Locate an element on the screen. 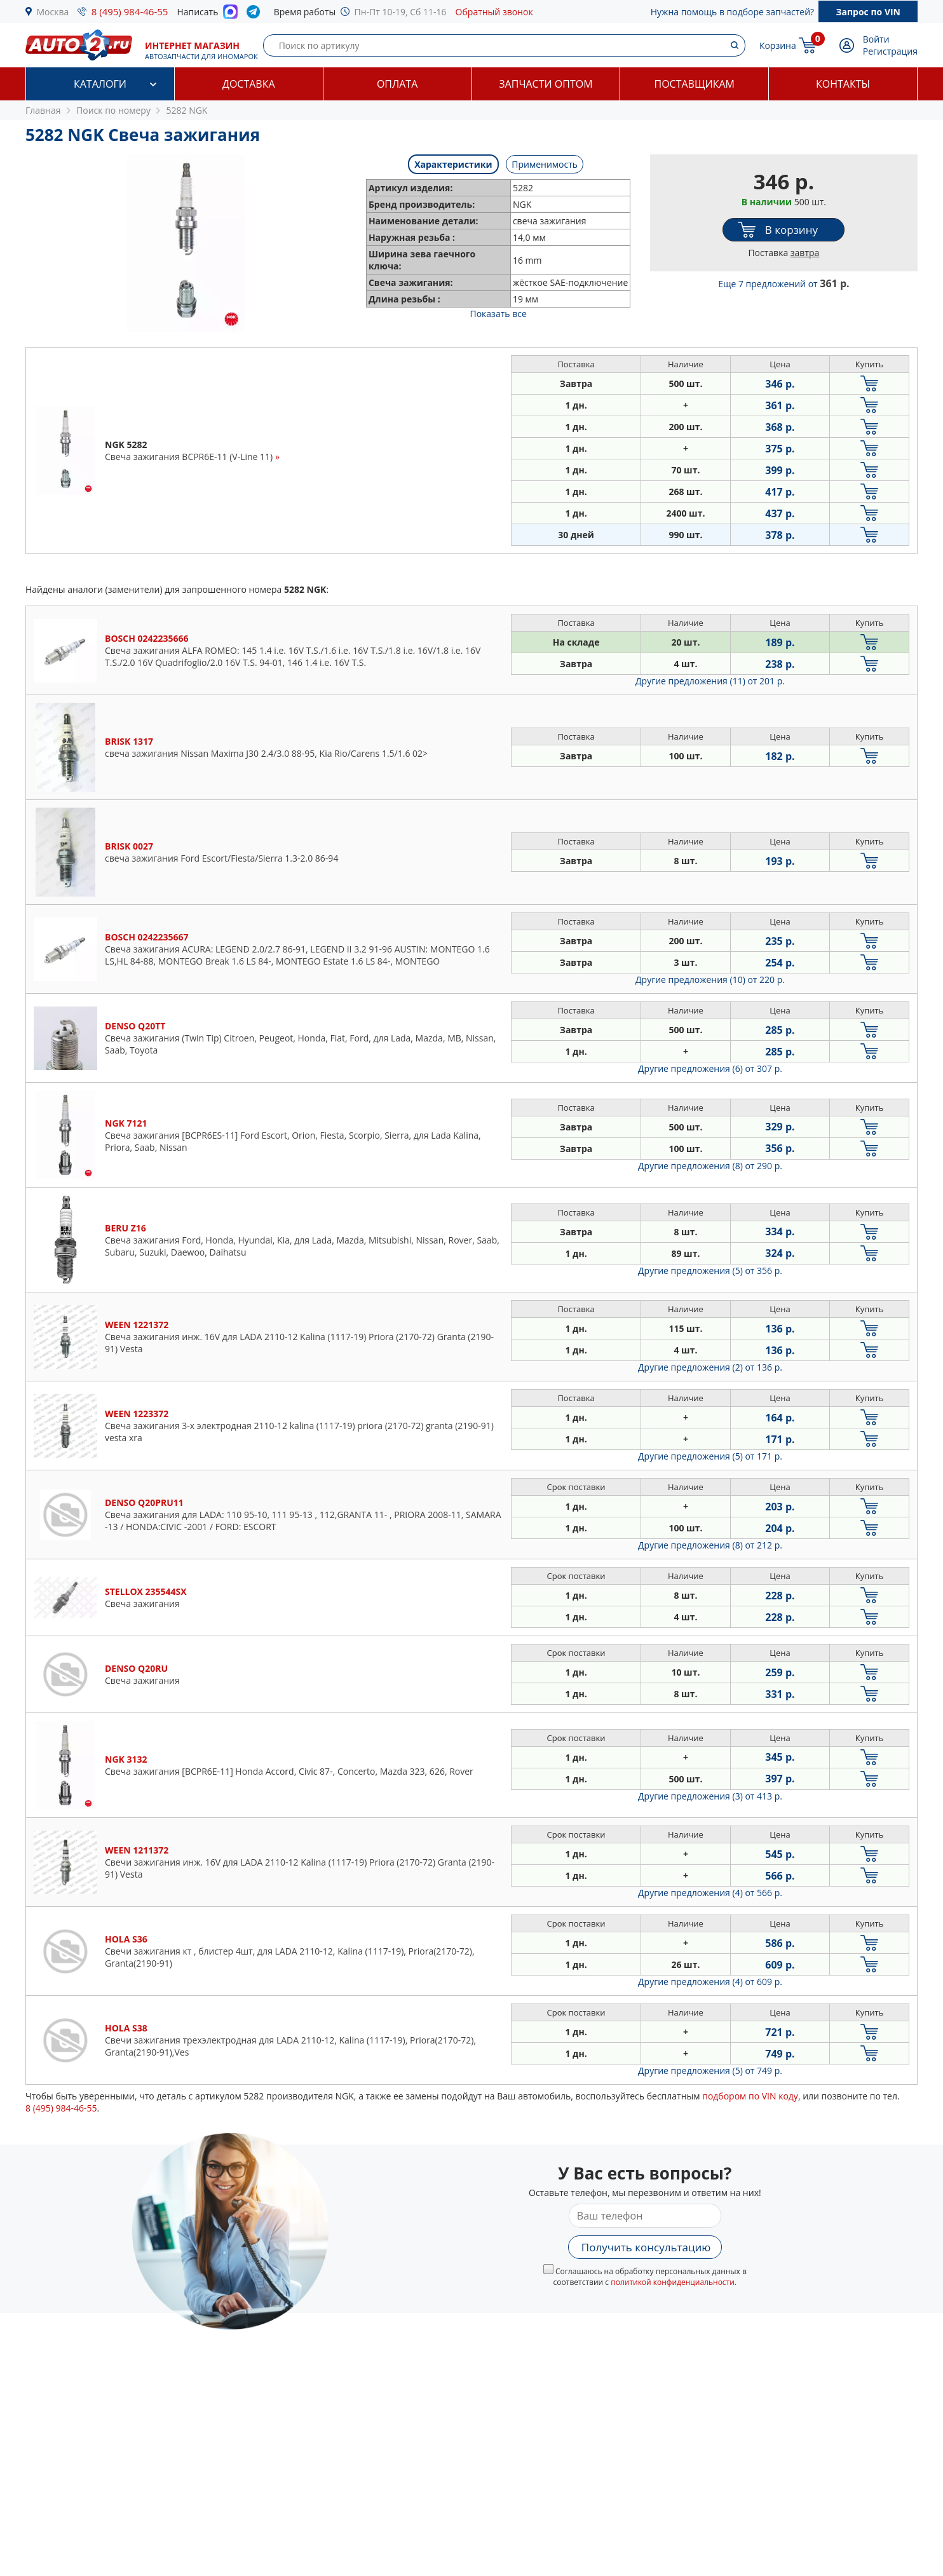  Оплата is located at coordinates (397, 84).